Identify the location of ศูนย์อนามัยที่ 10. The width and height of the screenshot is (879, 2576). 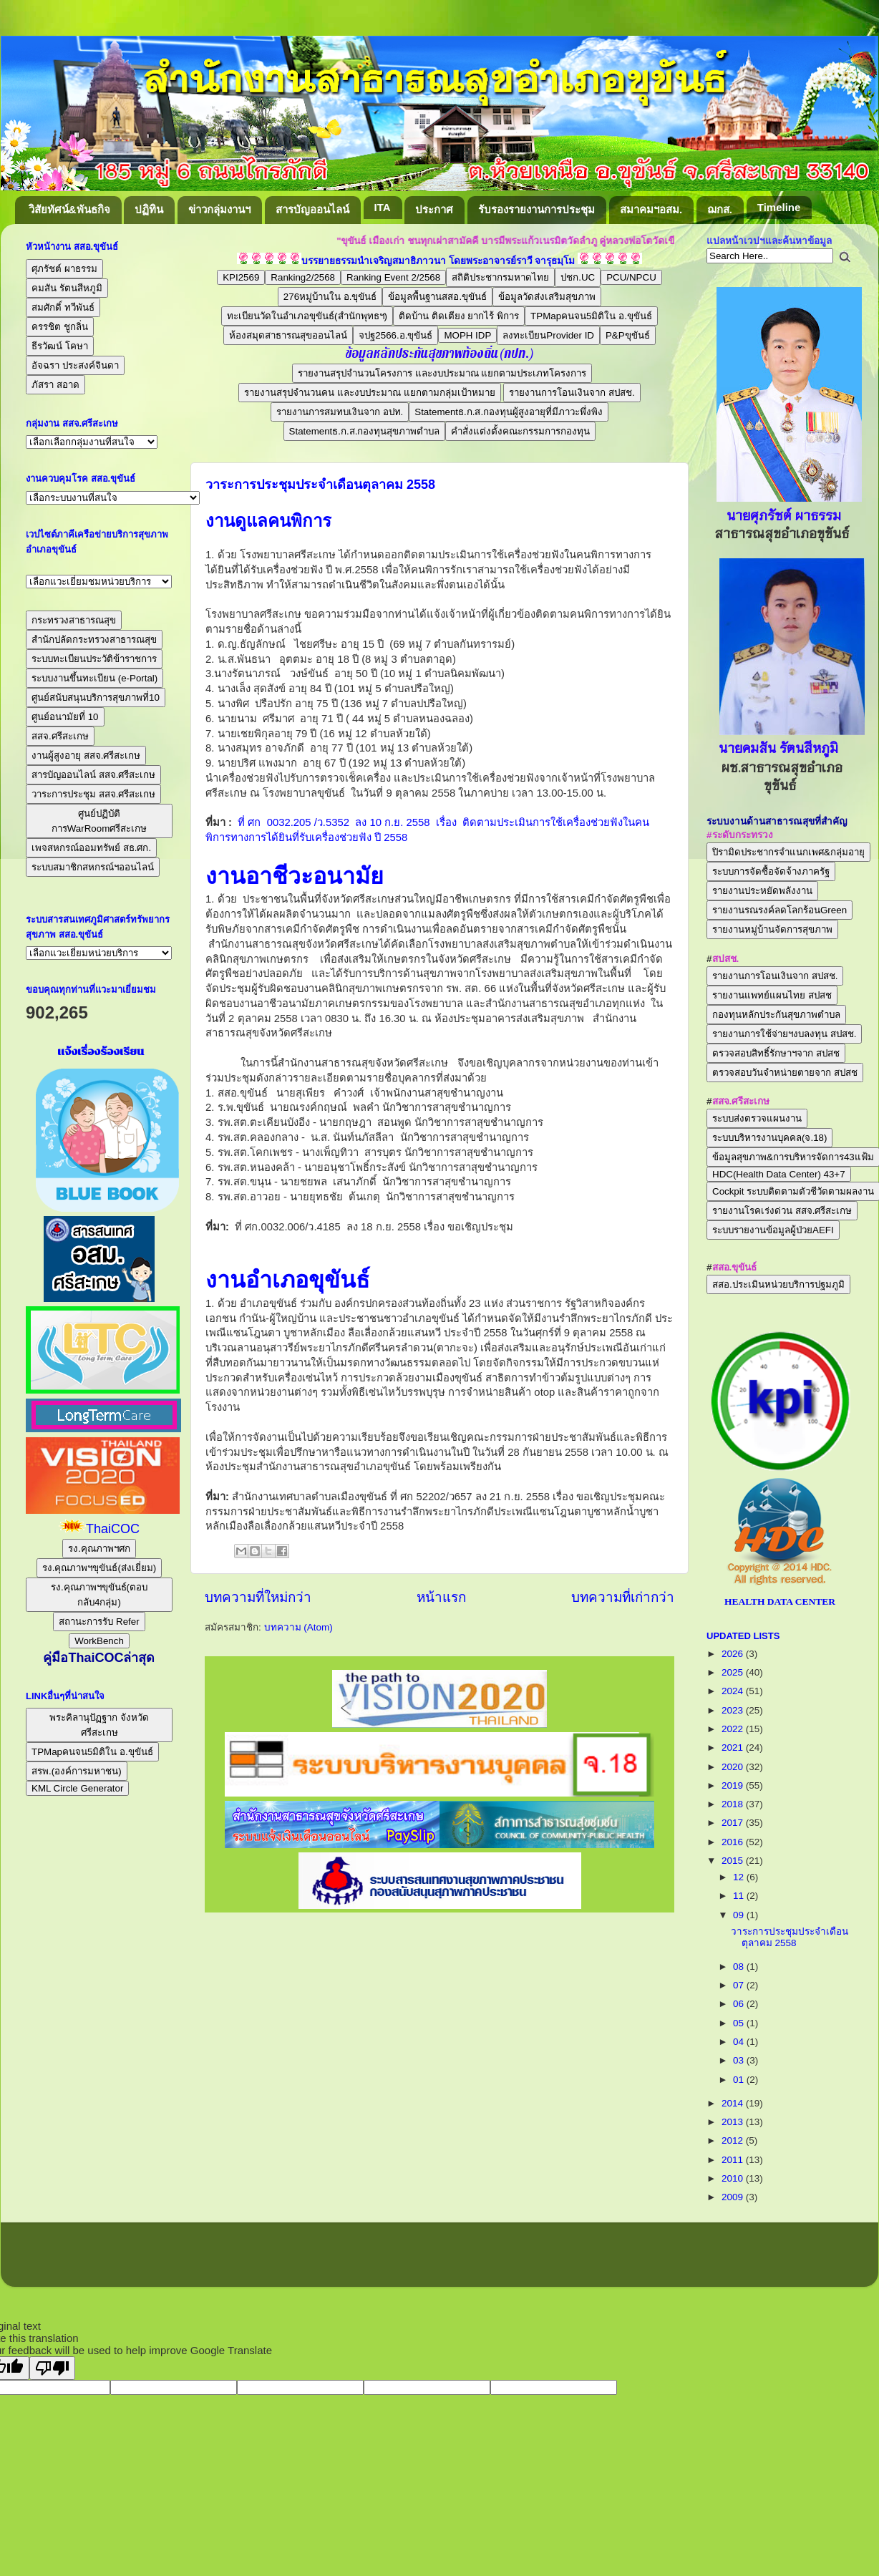
(65, 716).